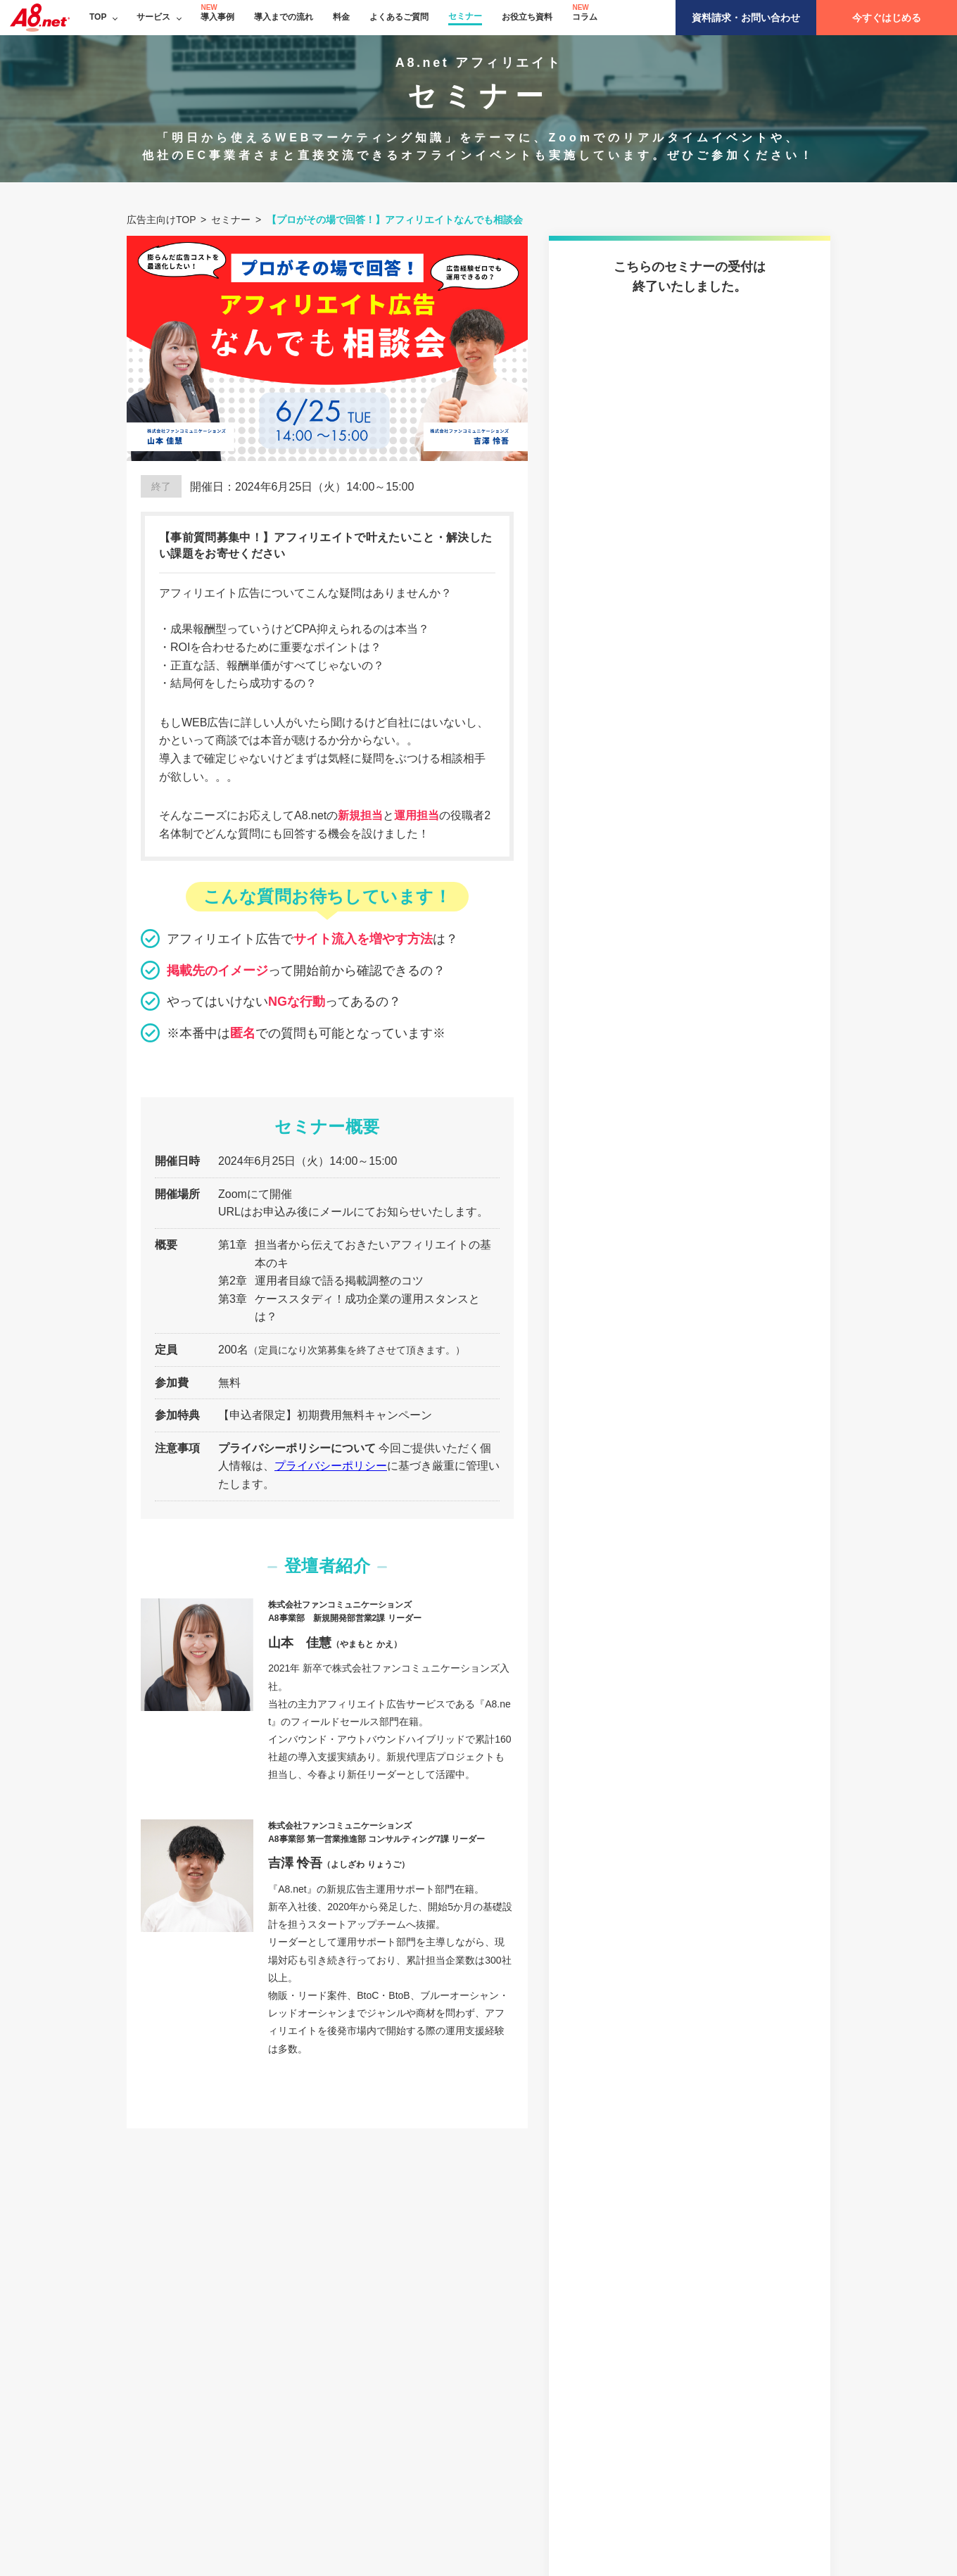 The width and height of the screenshot is (957, 2576). What do you see at coordinates (399, 17) in the screenshot?
I see `よくあるご質問` at bounding box center [399, 17].